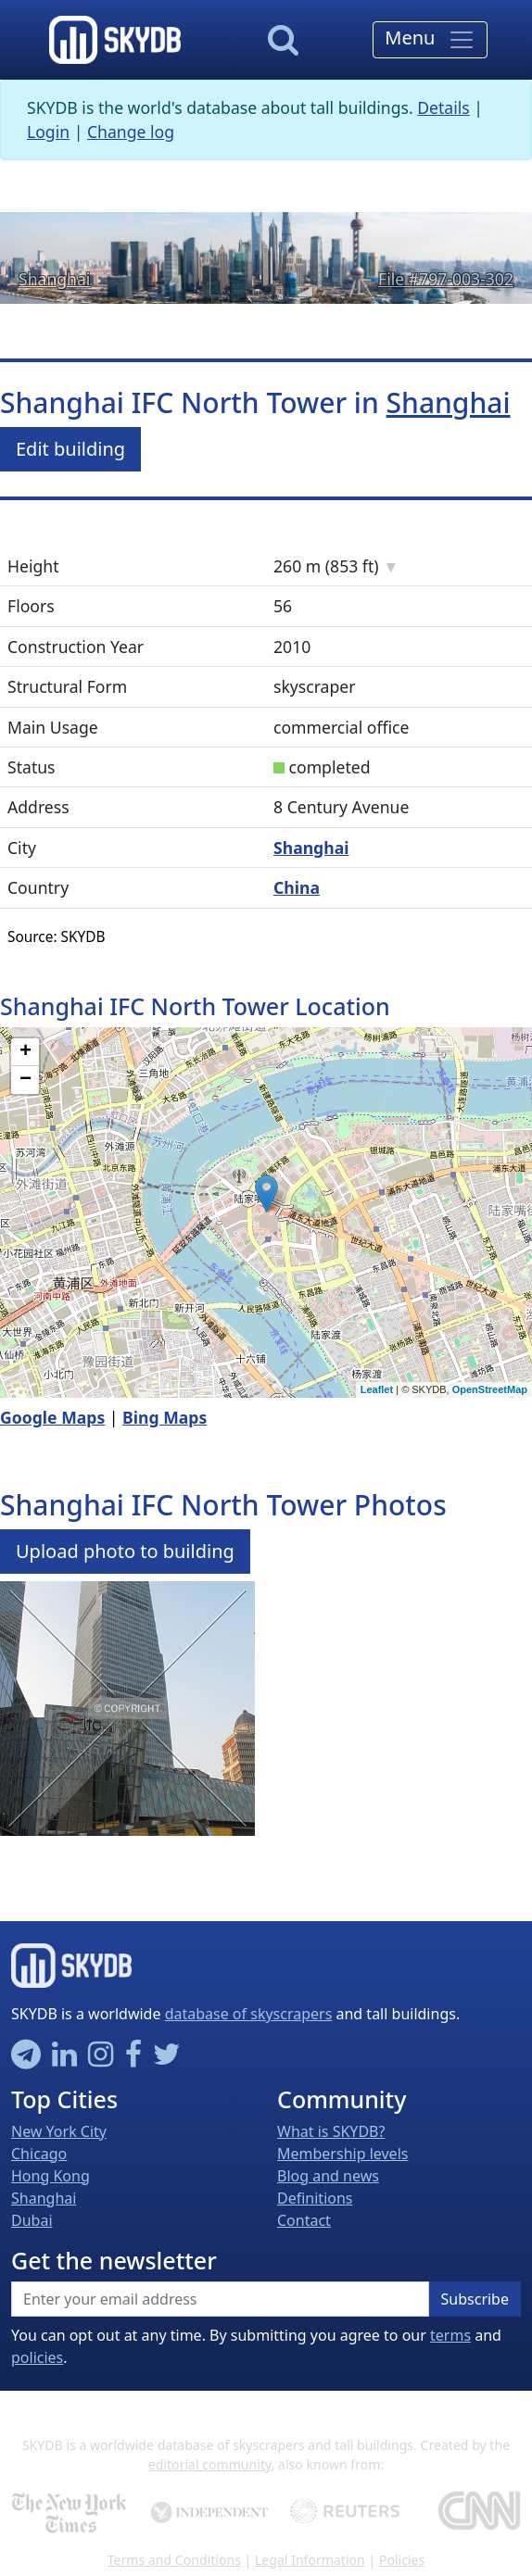 This screenshot has height=2576, width=532. What do you see at coordinates (315, 2198) in the screenshot?
I see `Definitions` at bounding box center [315, 2198].